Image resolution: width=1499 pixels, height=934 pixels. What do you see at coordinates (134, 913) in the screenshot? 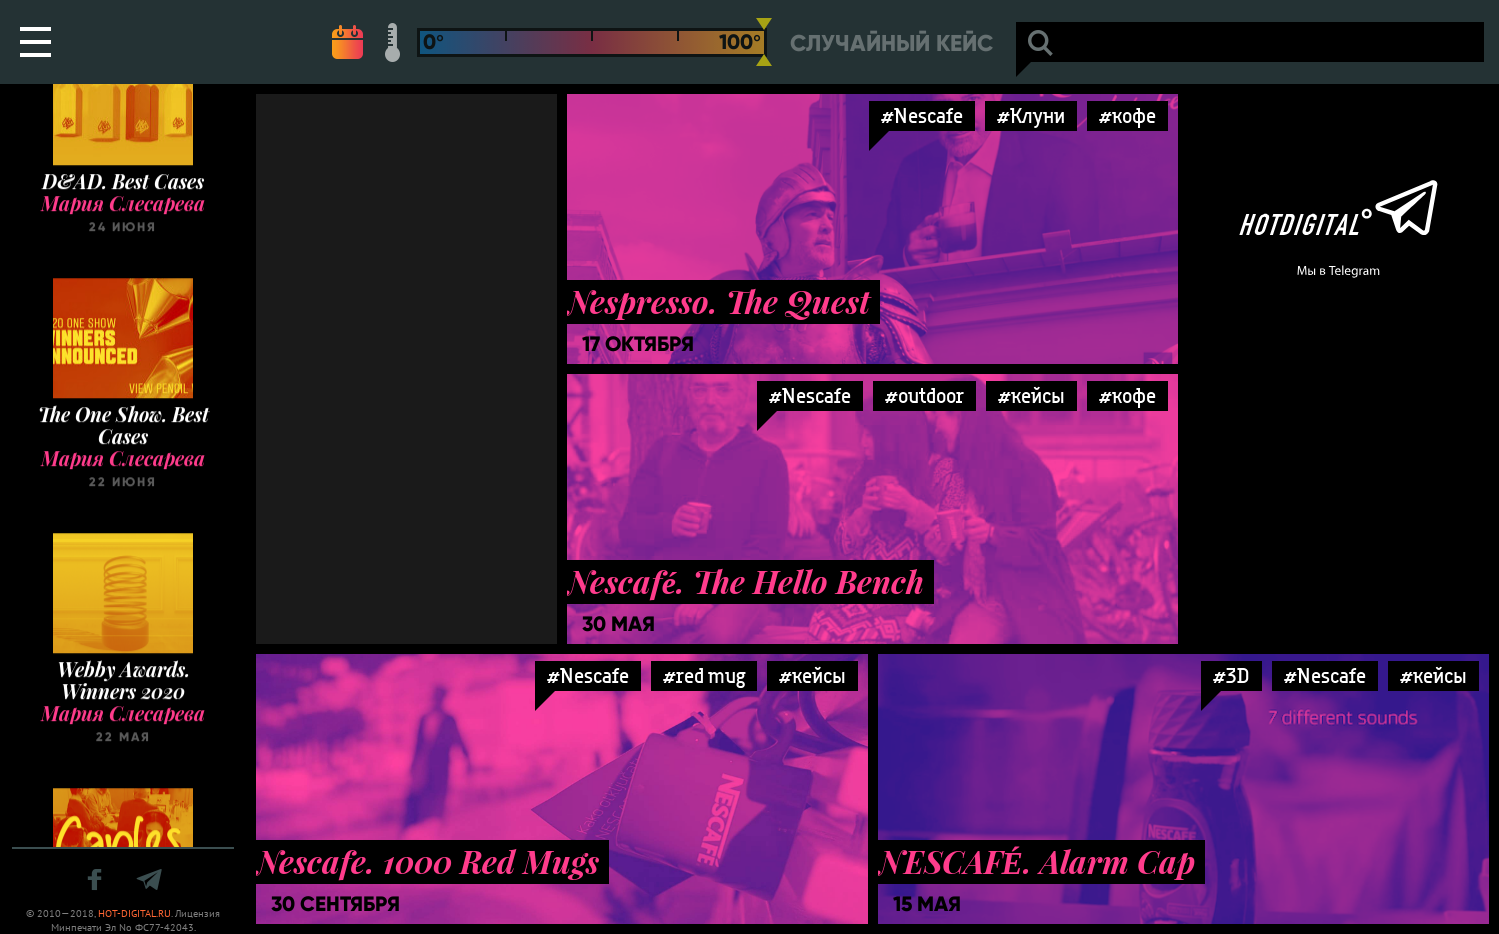
I see `HOT-DIGITAL.RU` at bounding box center [134, 913].